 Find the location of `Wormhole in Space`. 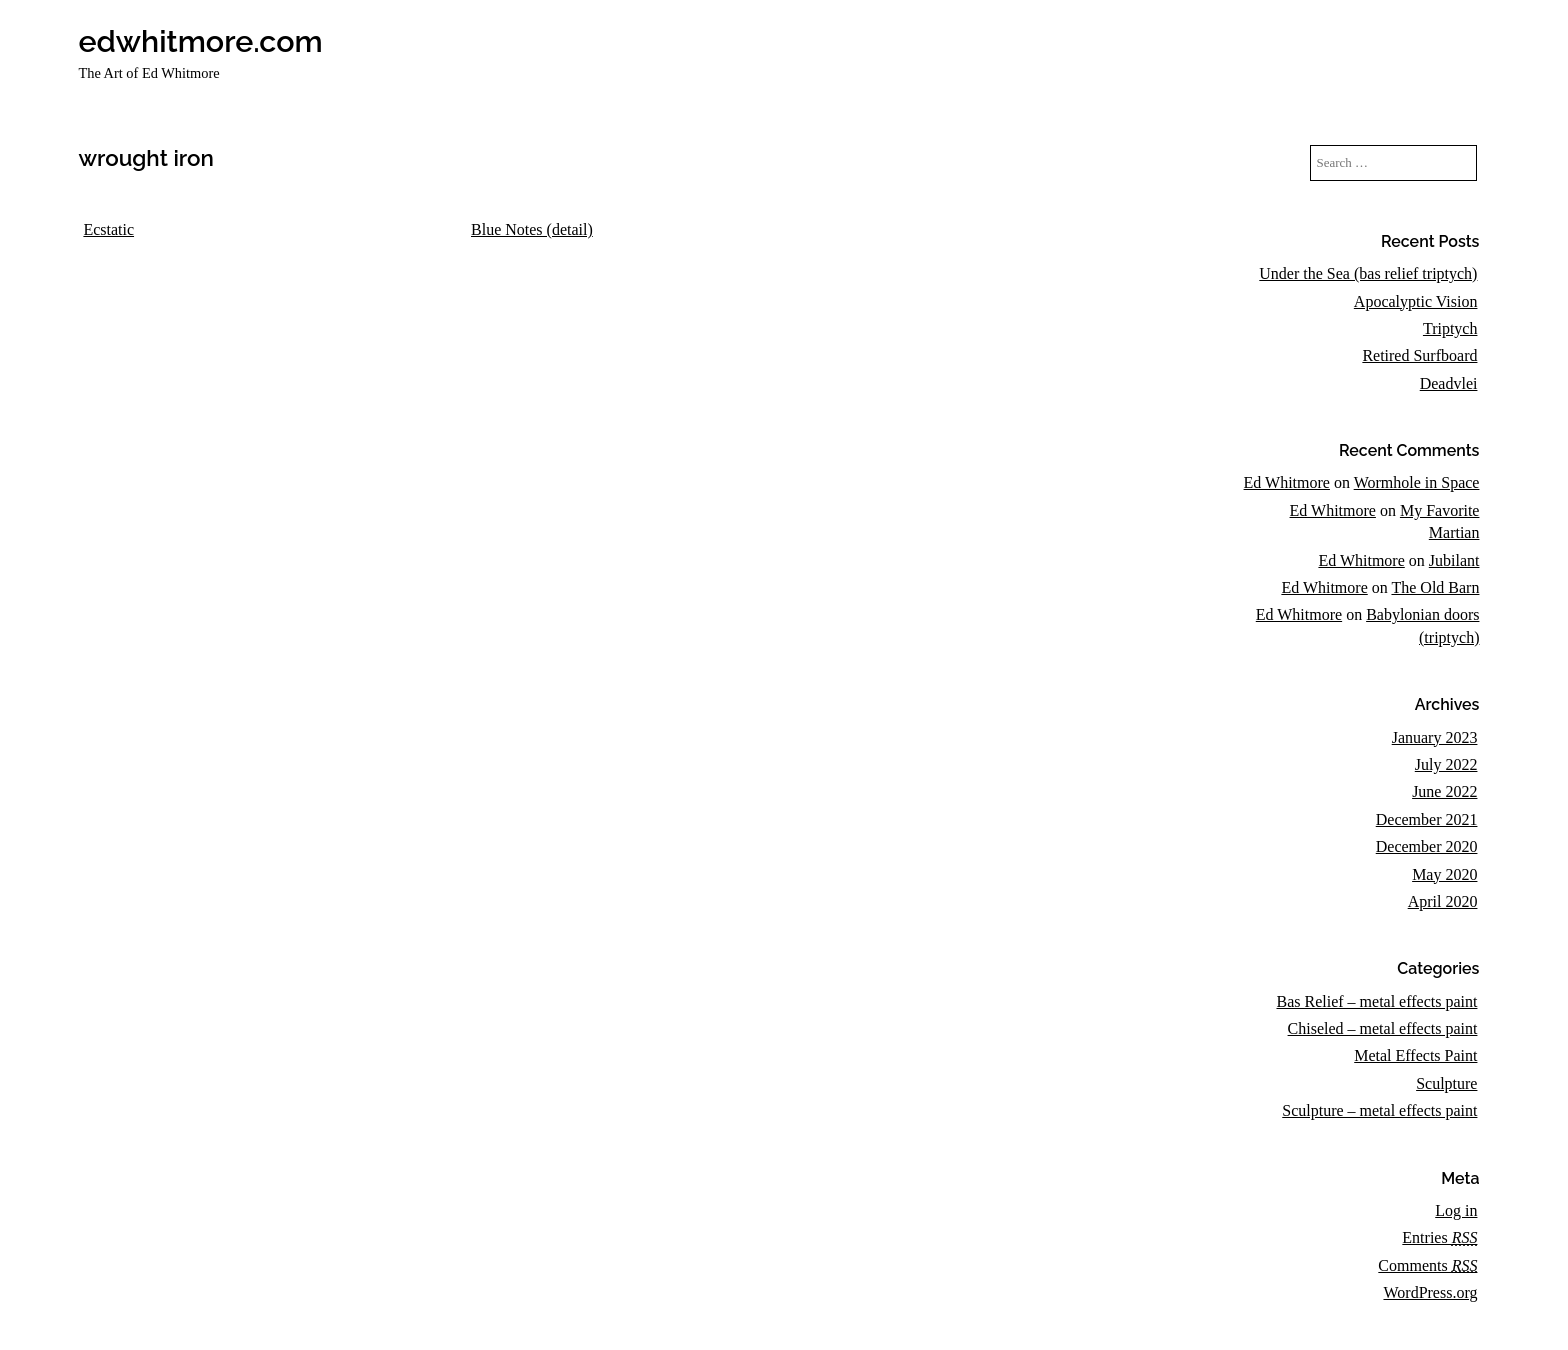

Wormhole in Space is located at coordinates (1417, 482).